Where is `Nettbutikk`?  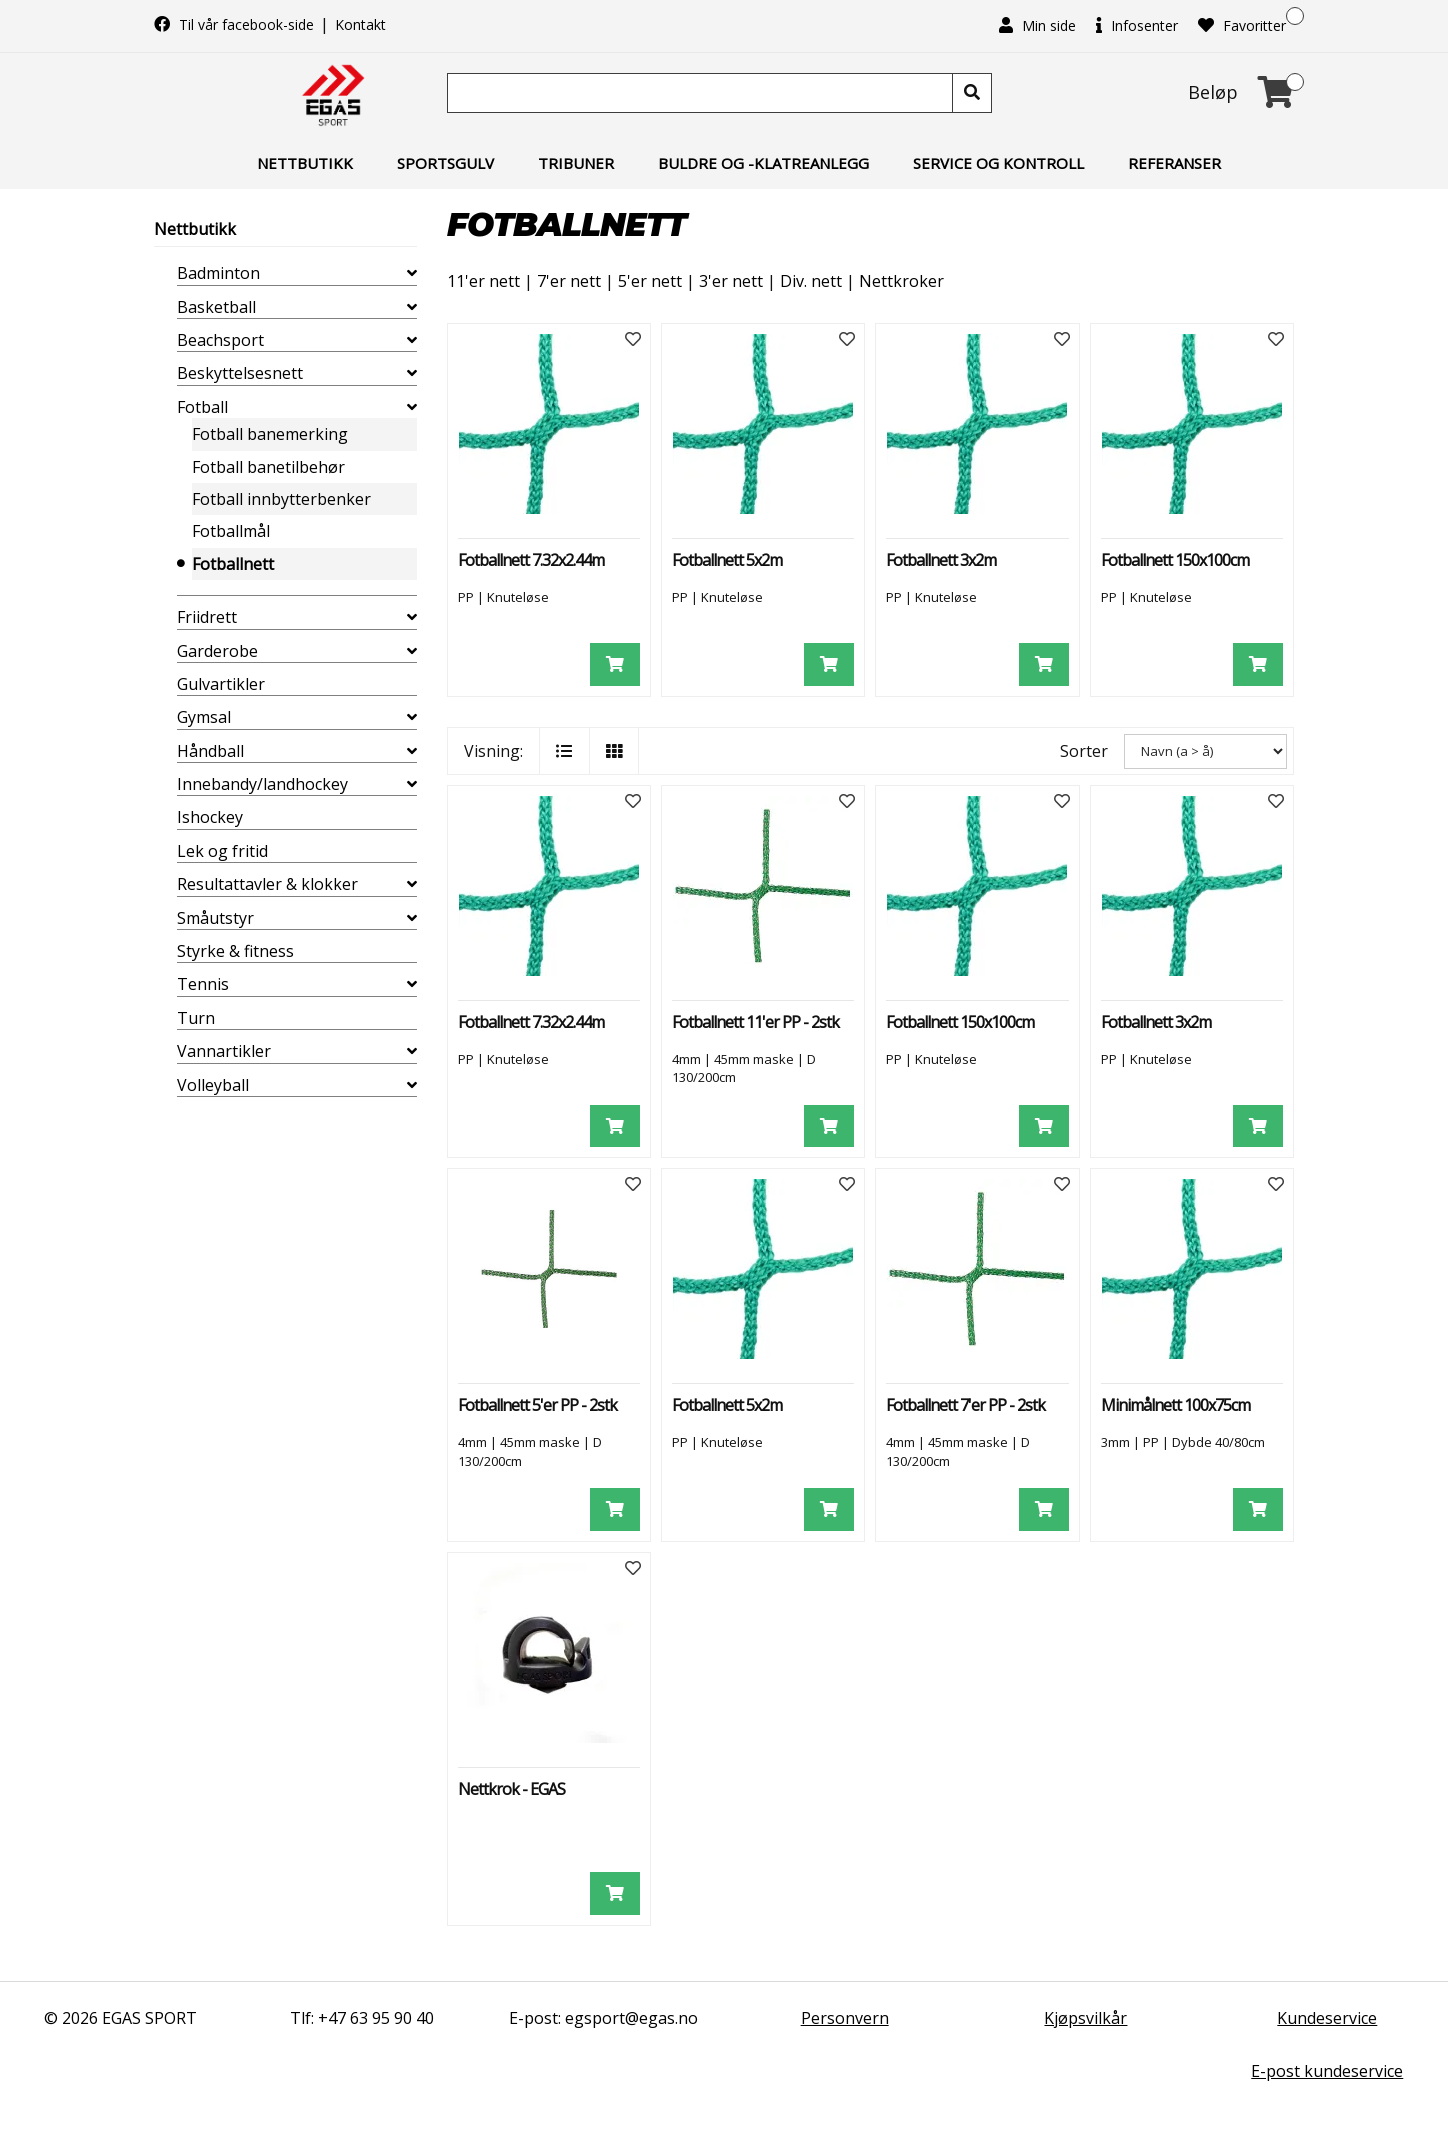
Nettbutikk is located at coordinates (305, 163).